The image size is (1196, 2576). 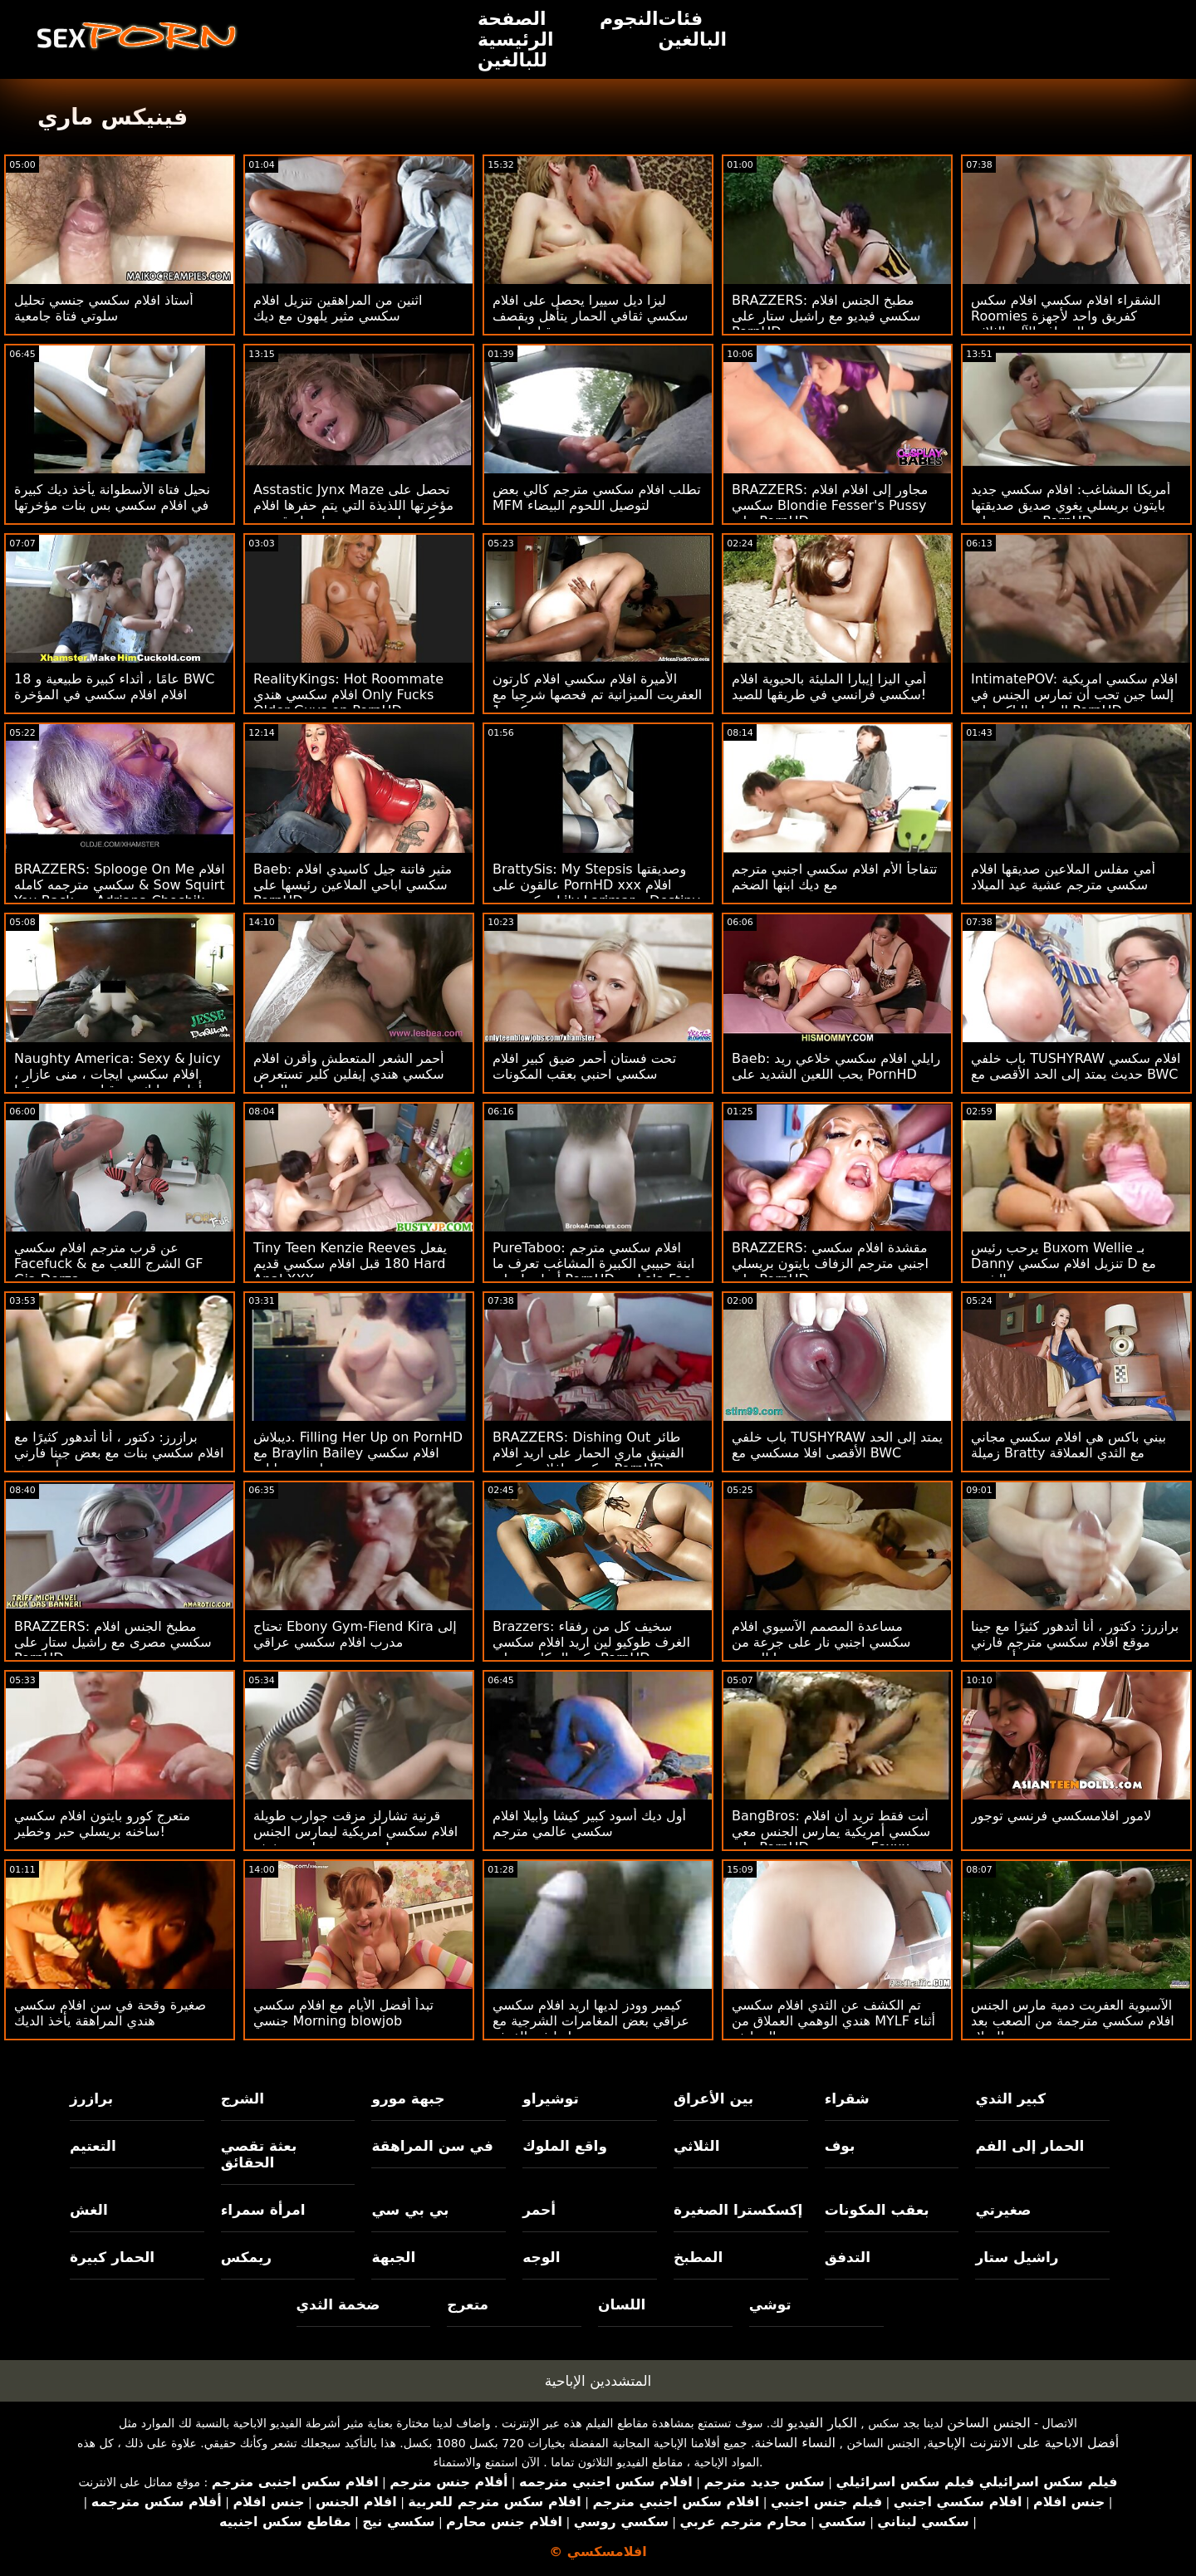 What do you see at coordinates (110, 2013) in the screenshot?
I see `صغيرة وقحة في سن افلام سكسي هندي المراهقة يأخذ الديك` at bounding box center [110, 2013].